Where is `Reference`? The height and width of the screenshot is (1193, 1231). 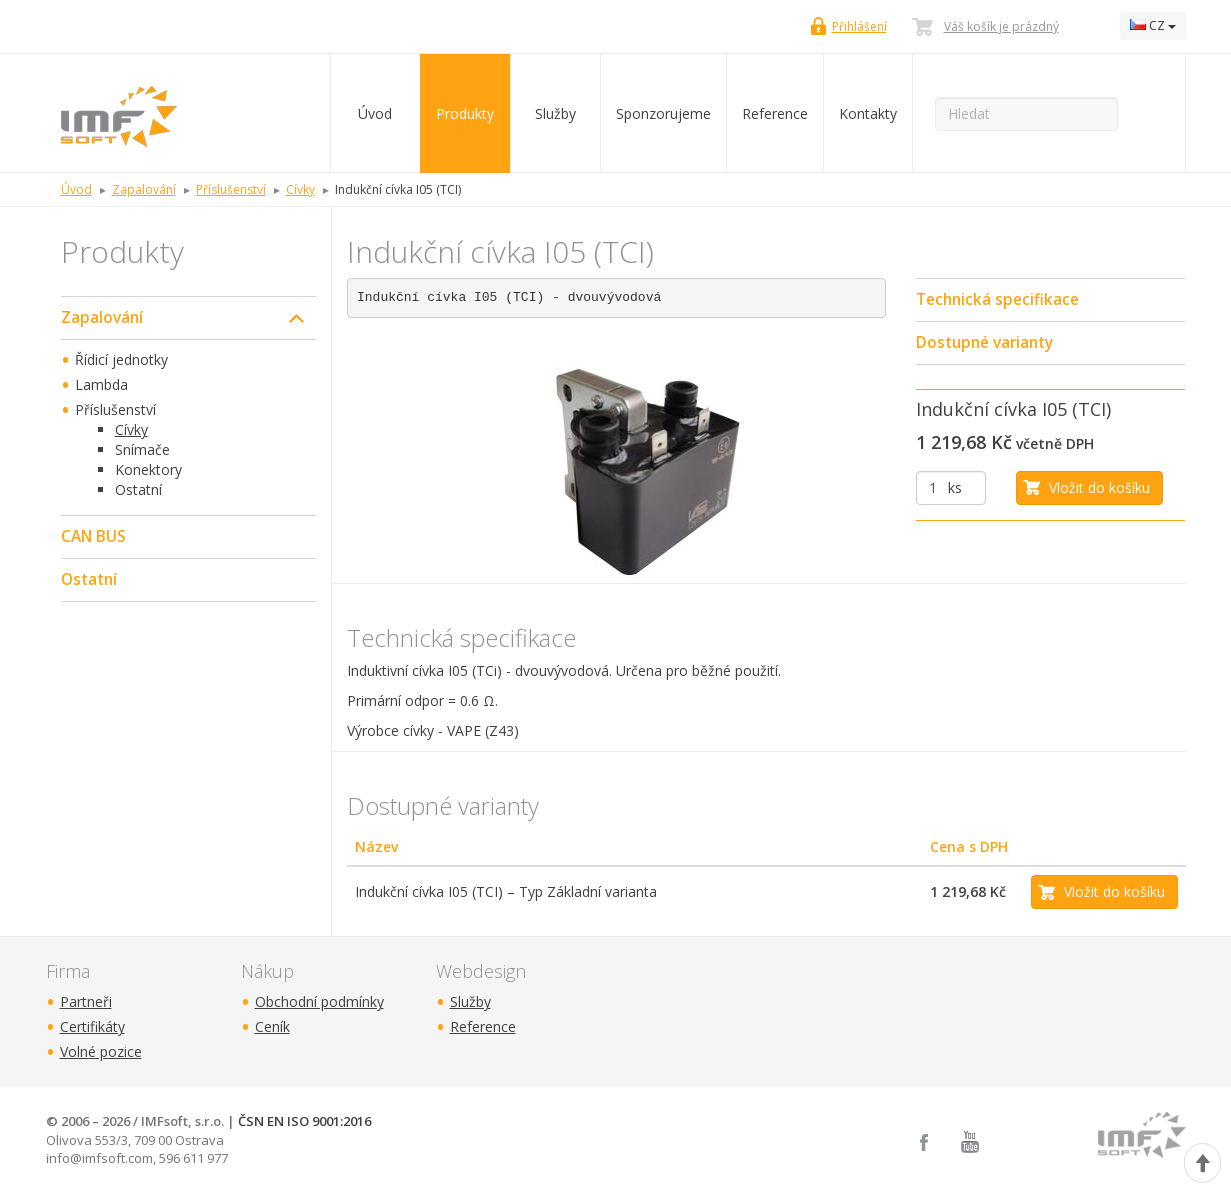 Reference is located at coordinates (775, 113).